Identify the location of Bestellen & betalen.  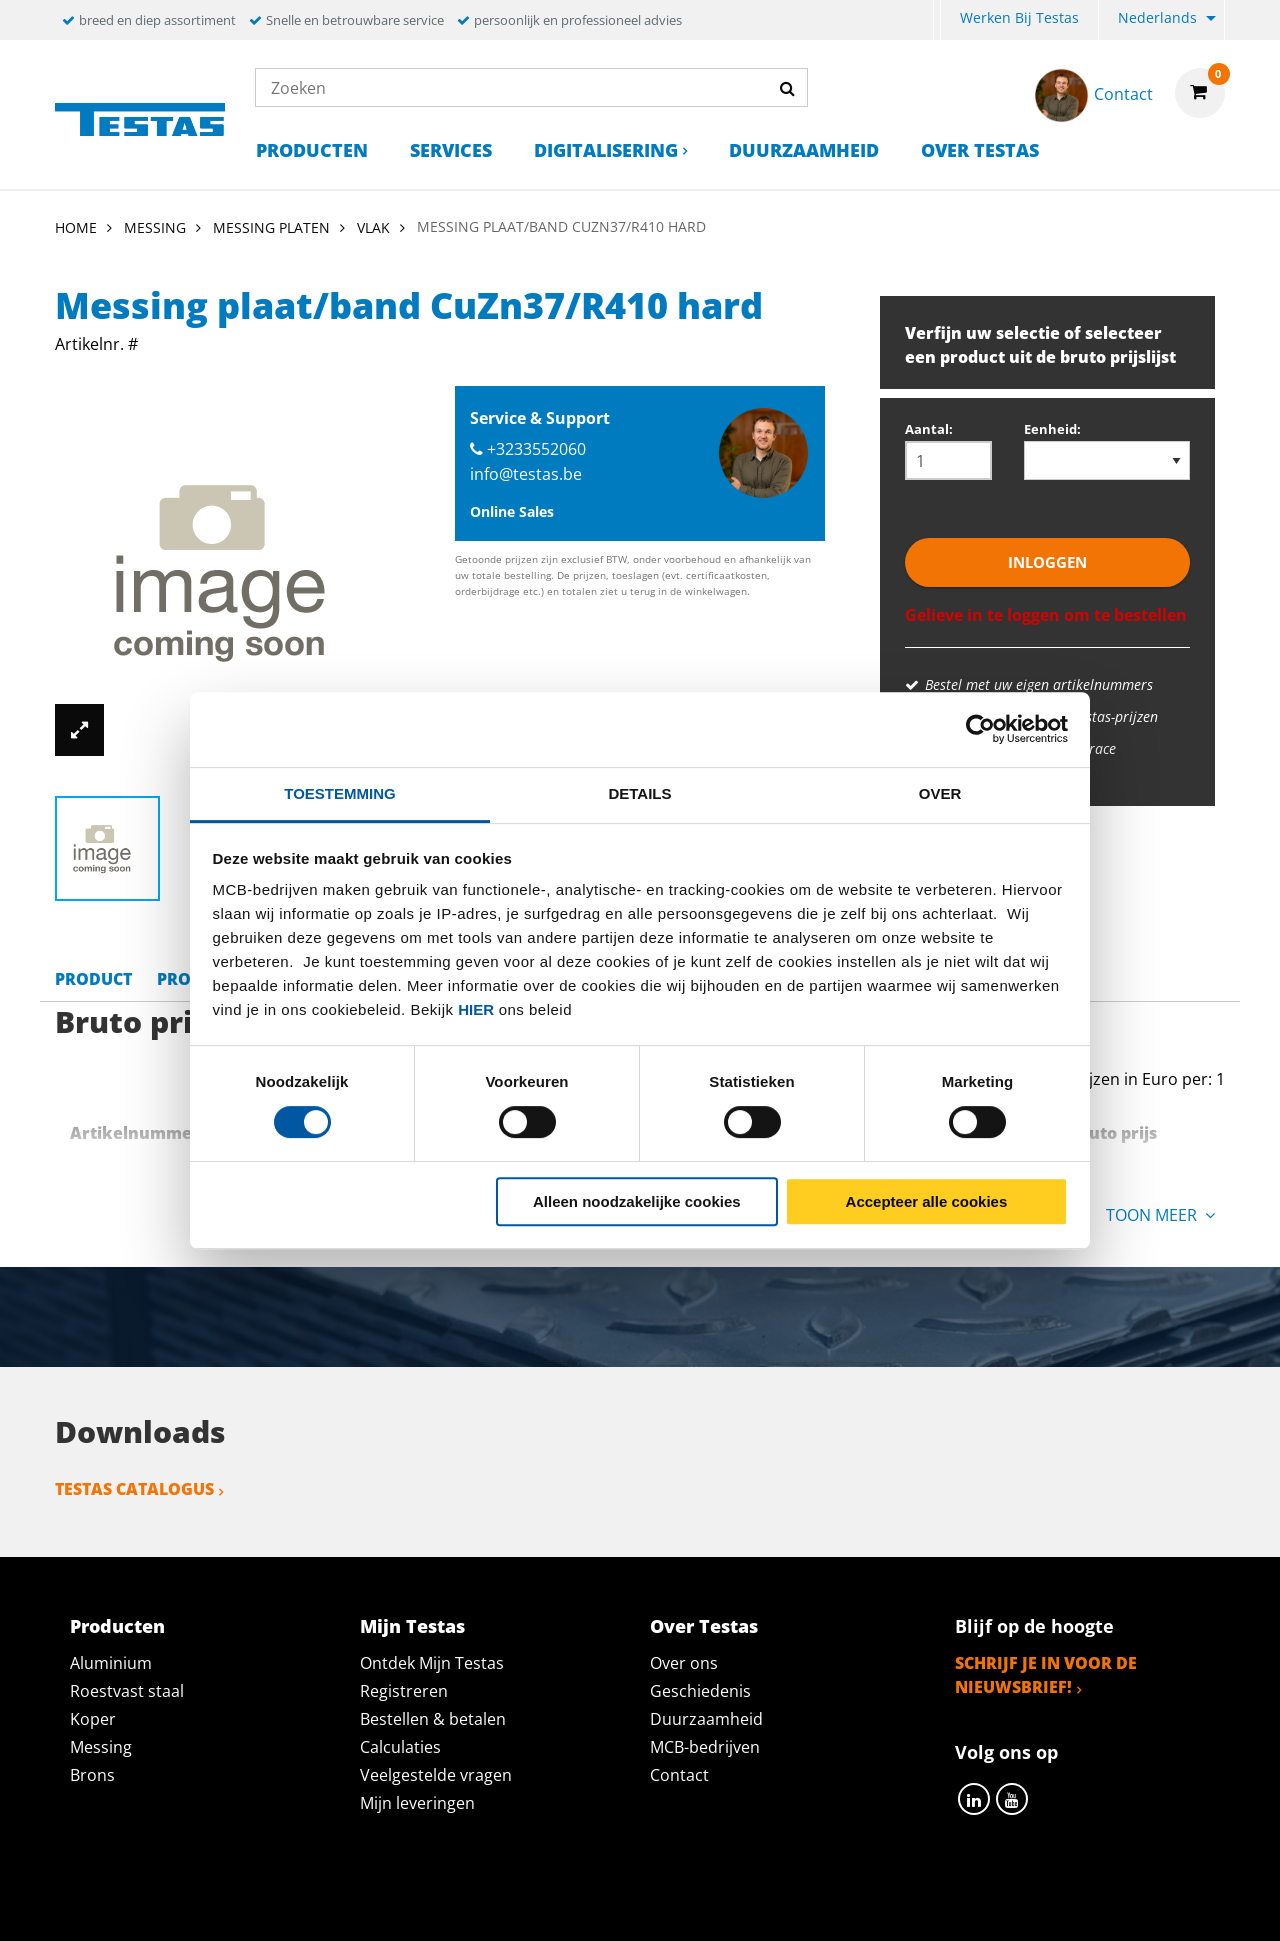
(433, 1719).